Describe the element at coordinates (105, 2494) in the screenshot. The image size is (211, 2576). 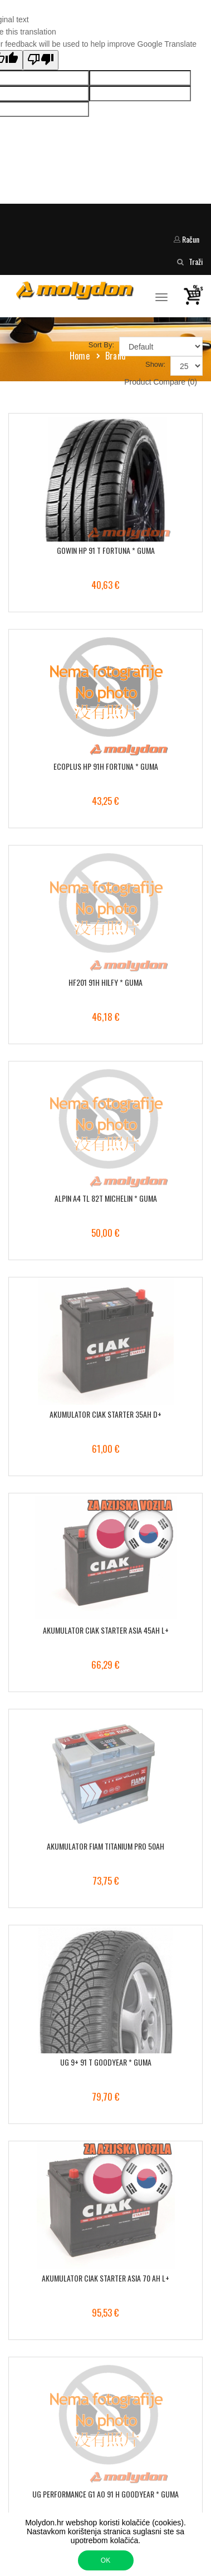
I see `UG PERFORMANCE G1 AO 91 H GOODYEAR * GUMA` at that location.